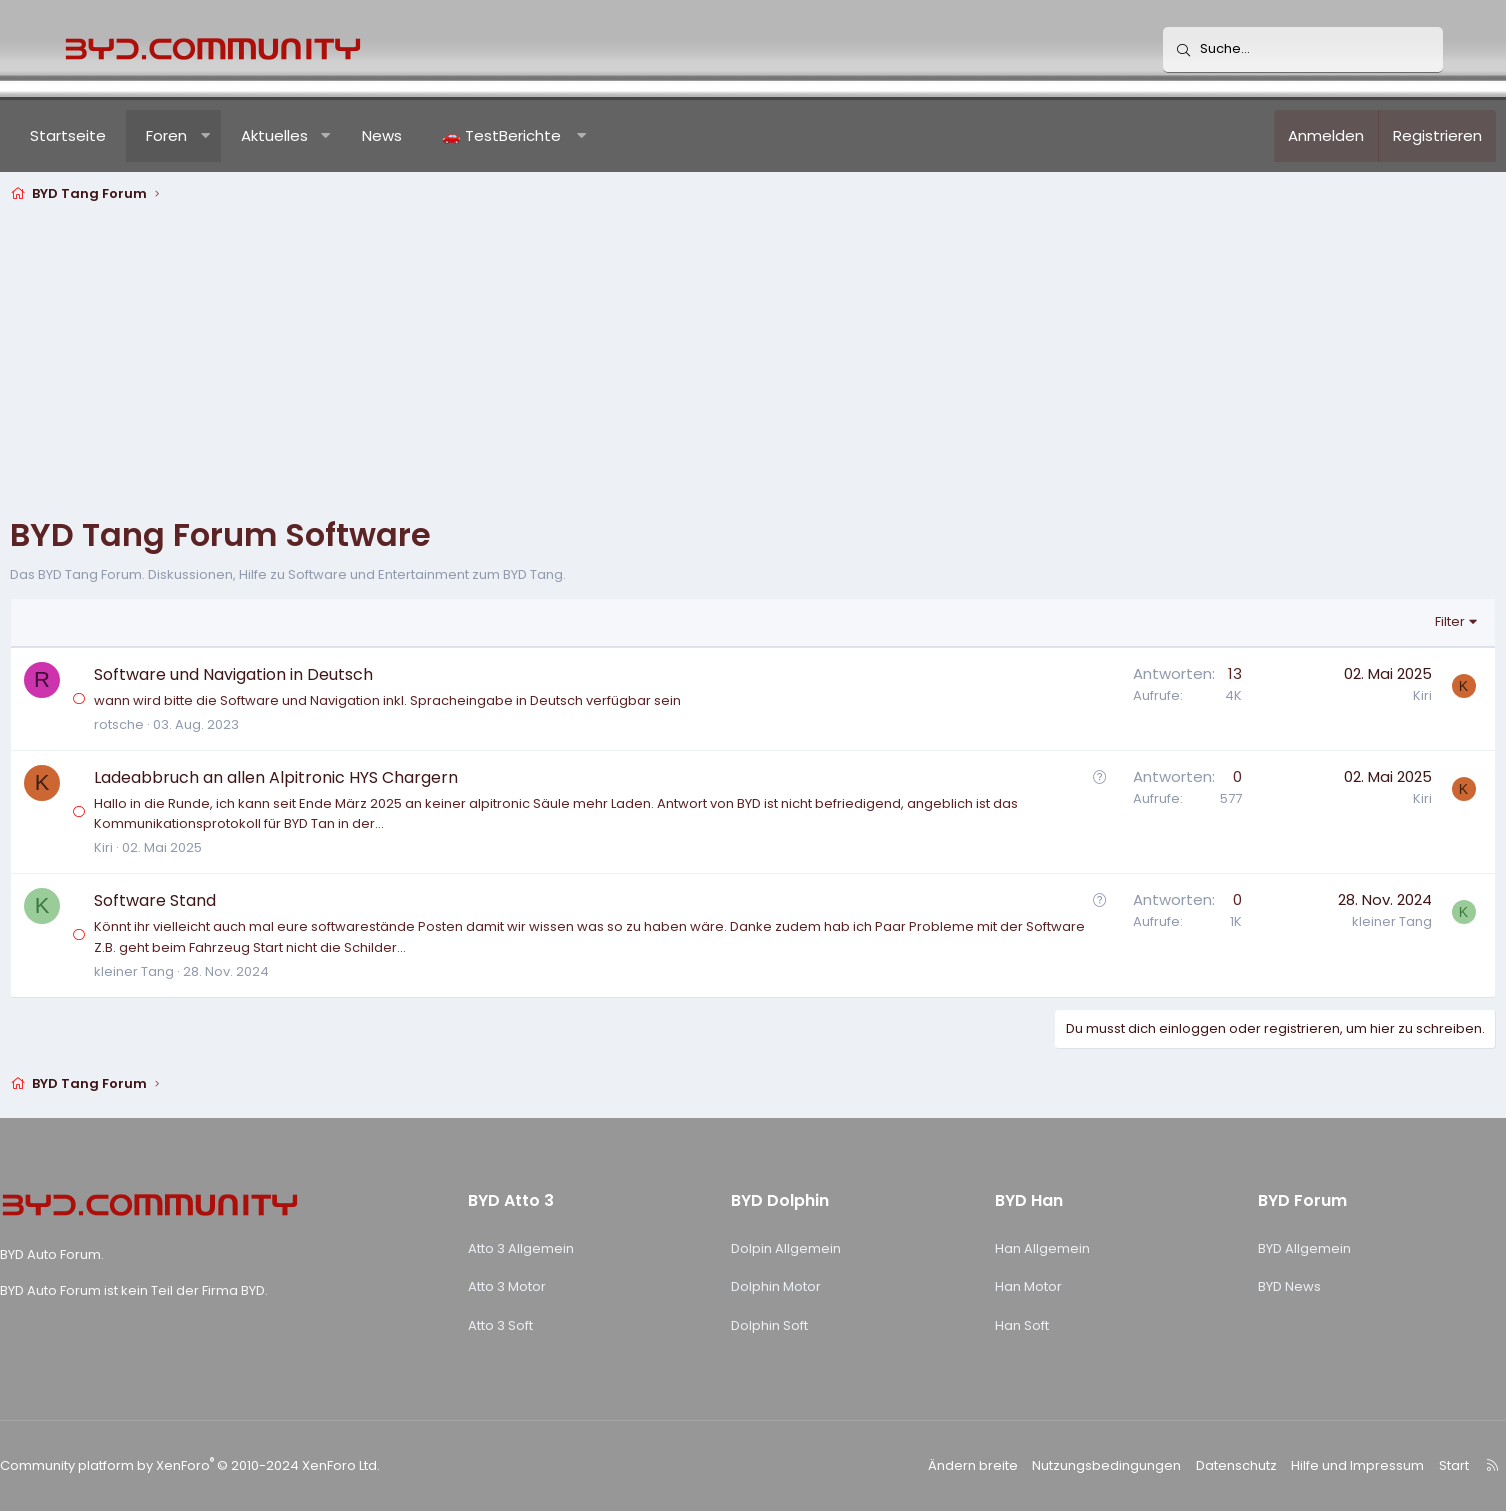 The image size is (1506, 1511). What do you see at coordinates (753, 359) in the screenshot?
I see `[Advertisement]` at bounding box center [753, 359].